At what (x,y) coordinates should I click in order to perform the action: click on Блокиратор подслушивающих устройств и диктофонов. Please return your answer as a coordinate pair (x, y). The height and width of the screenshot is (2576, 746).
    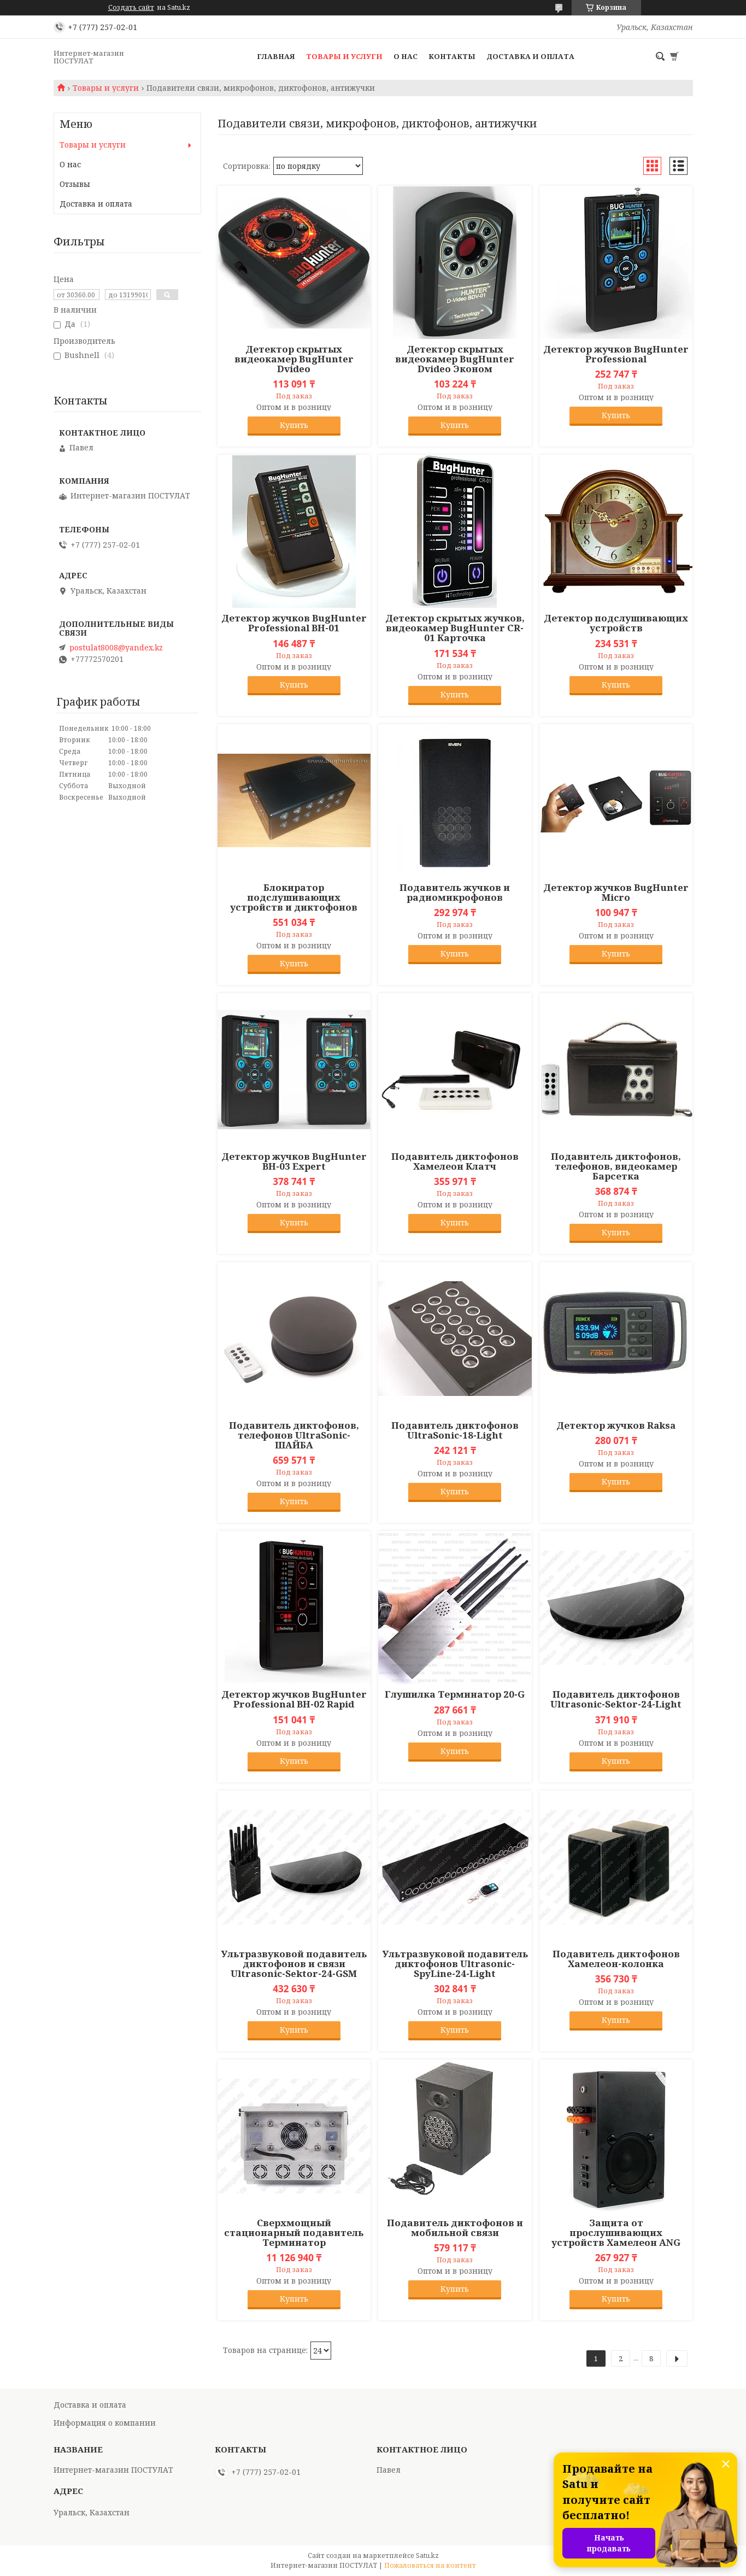
    Looking at the image, I should click on (293, 897).